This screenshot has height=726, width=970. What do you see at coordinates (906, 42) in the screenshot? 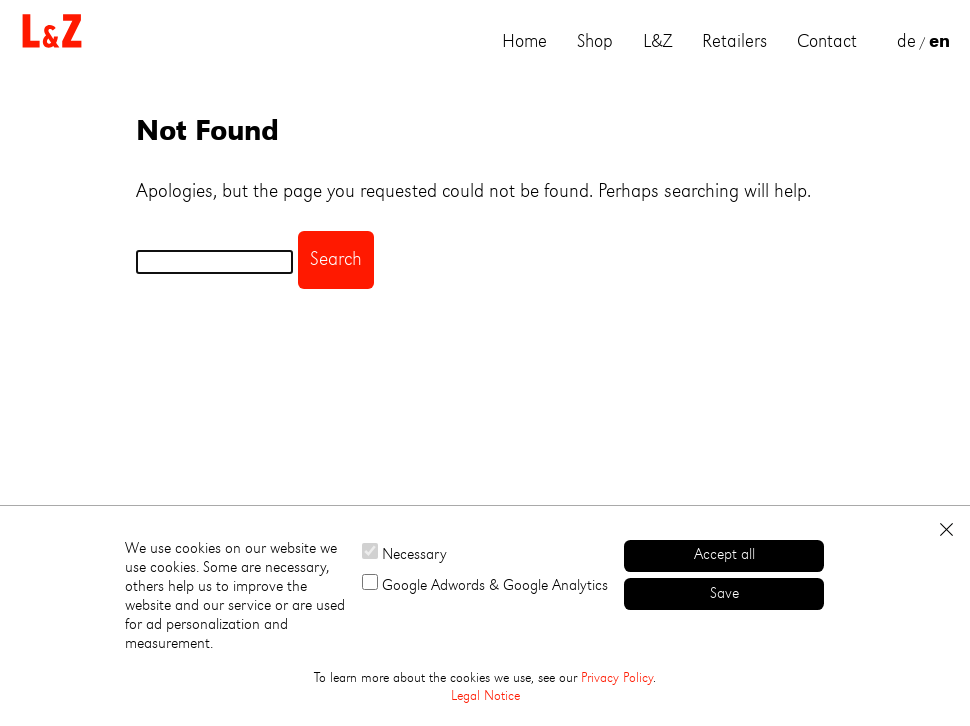
I see `de` at bounding box center [906, 42].